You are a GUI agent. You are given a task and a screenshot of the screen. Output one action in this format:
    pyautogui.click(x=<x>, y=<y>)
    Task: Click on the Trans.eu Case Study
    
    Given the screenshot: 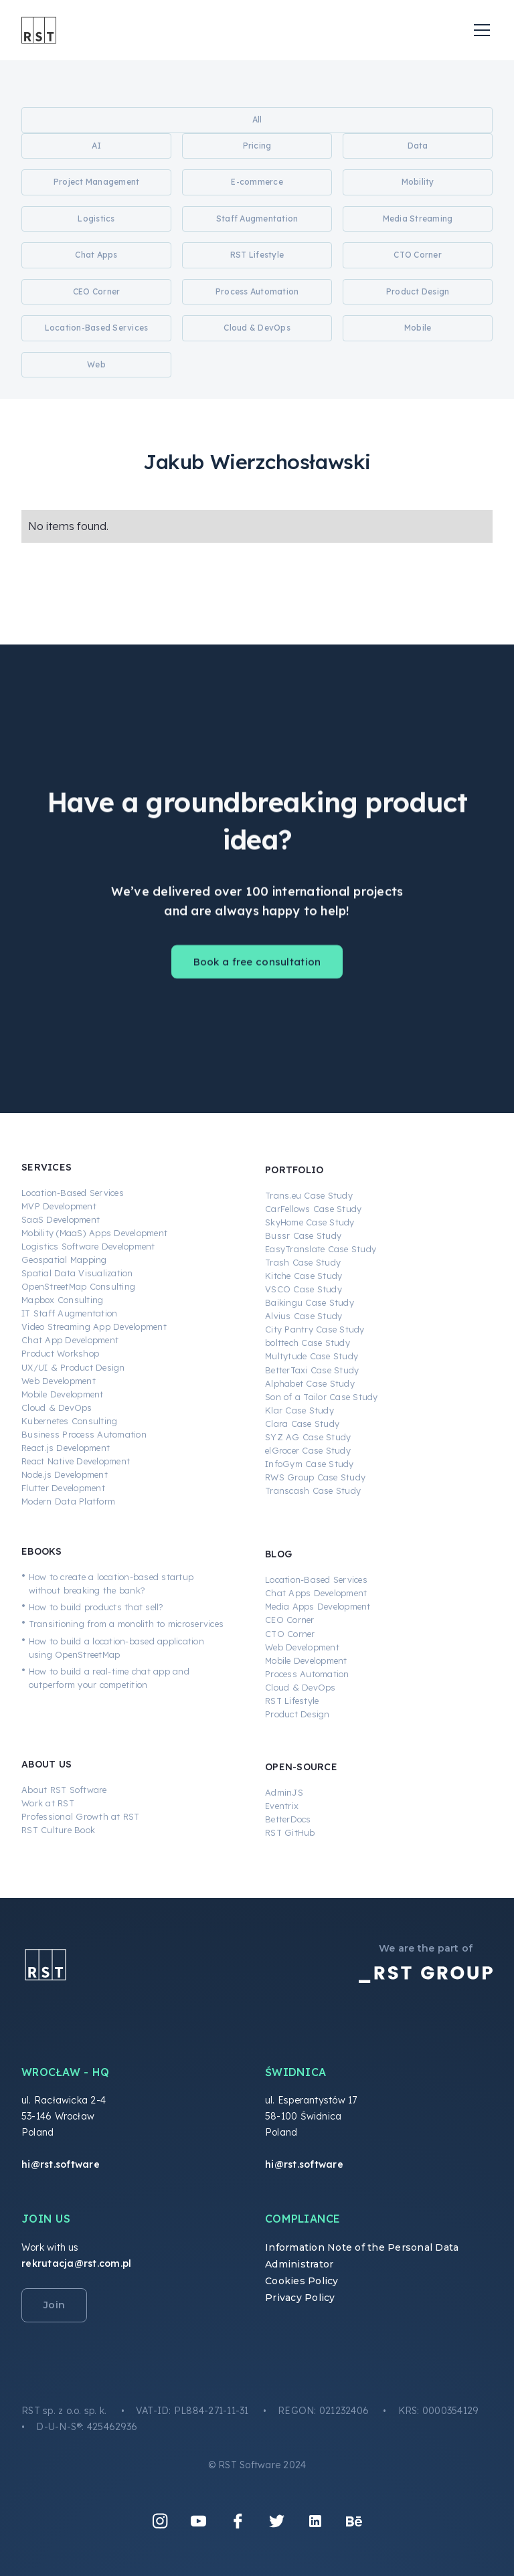 What is the action you would take?
    pyautogui.click(x=309, y=1195)
    